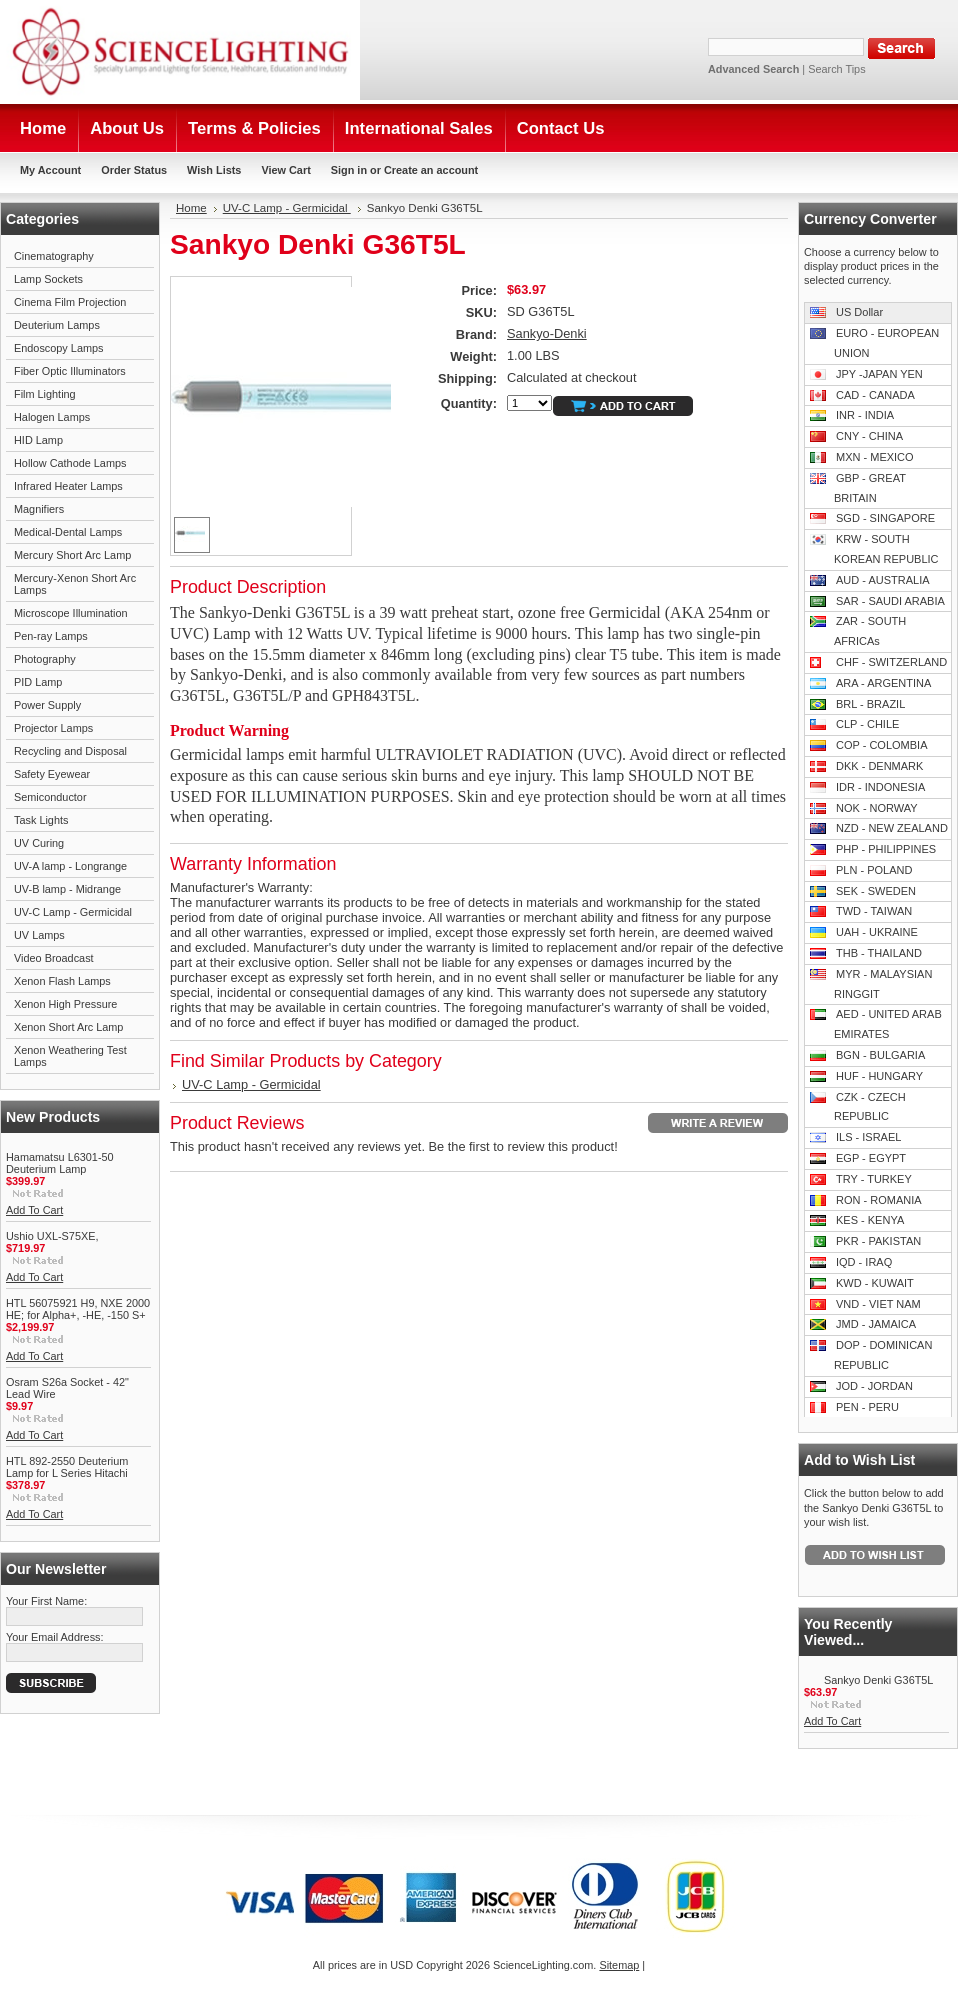  I want to click on Power Supply, so click(47, 705).